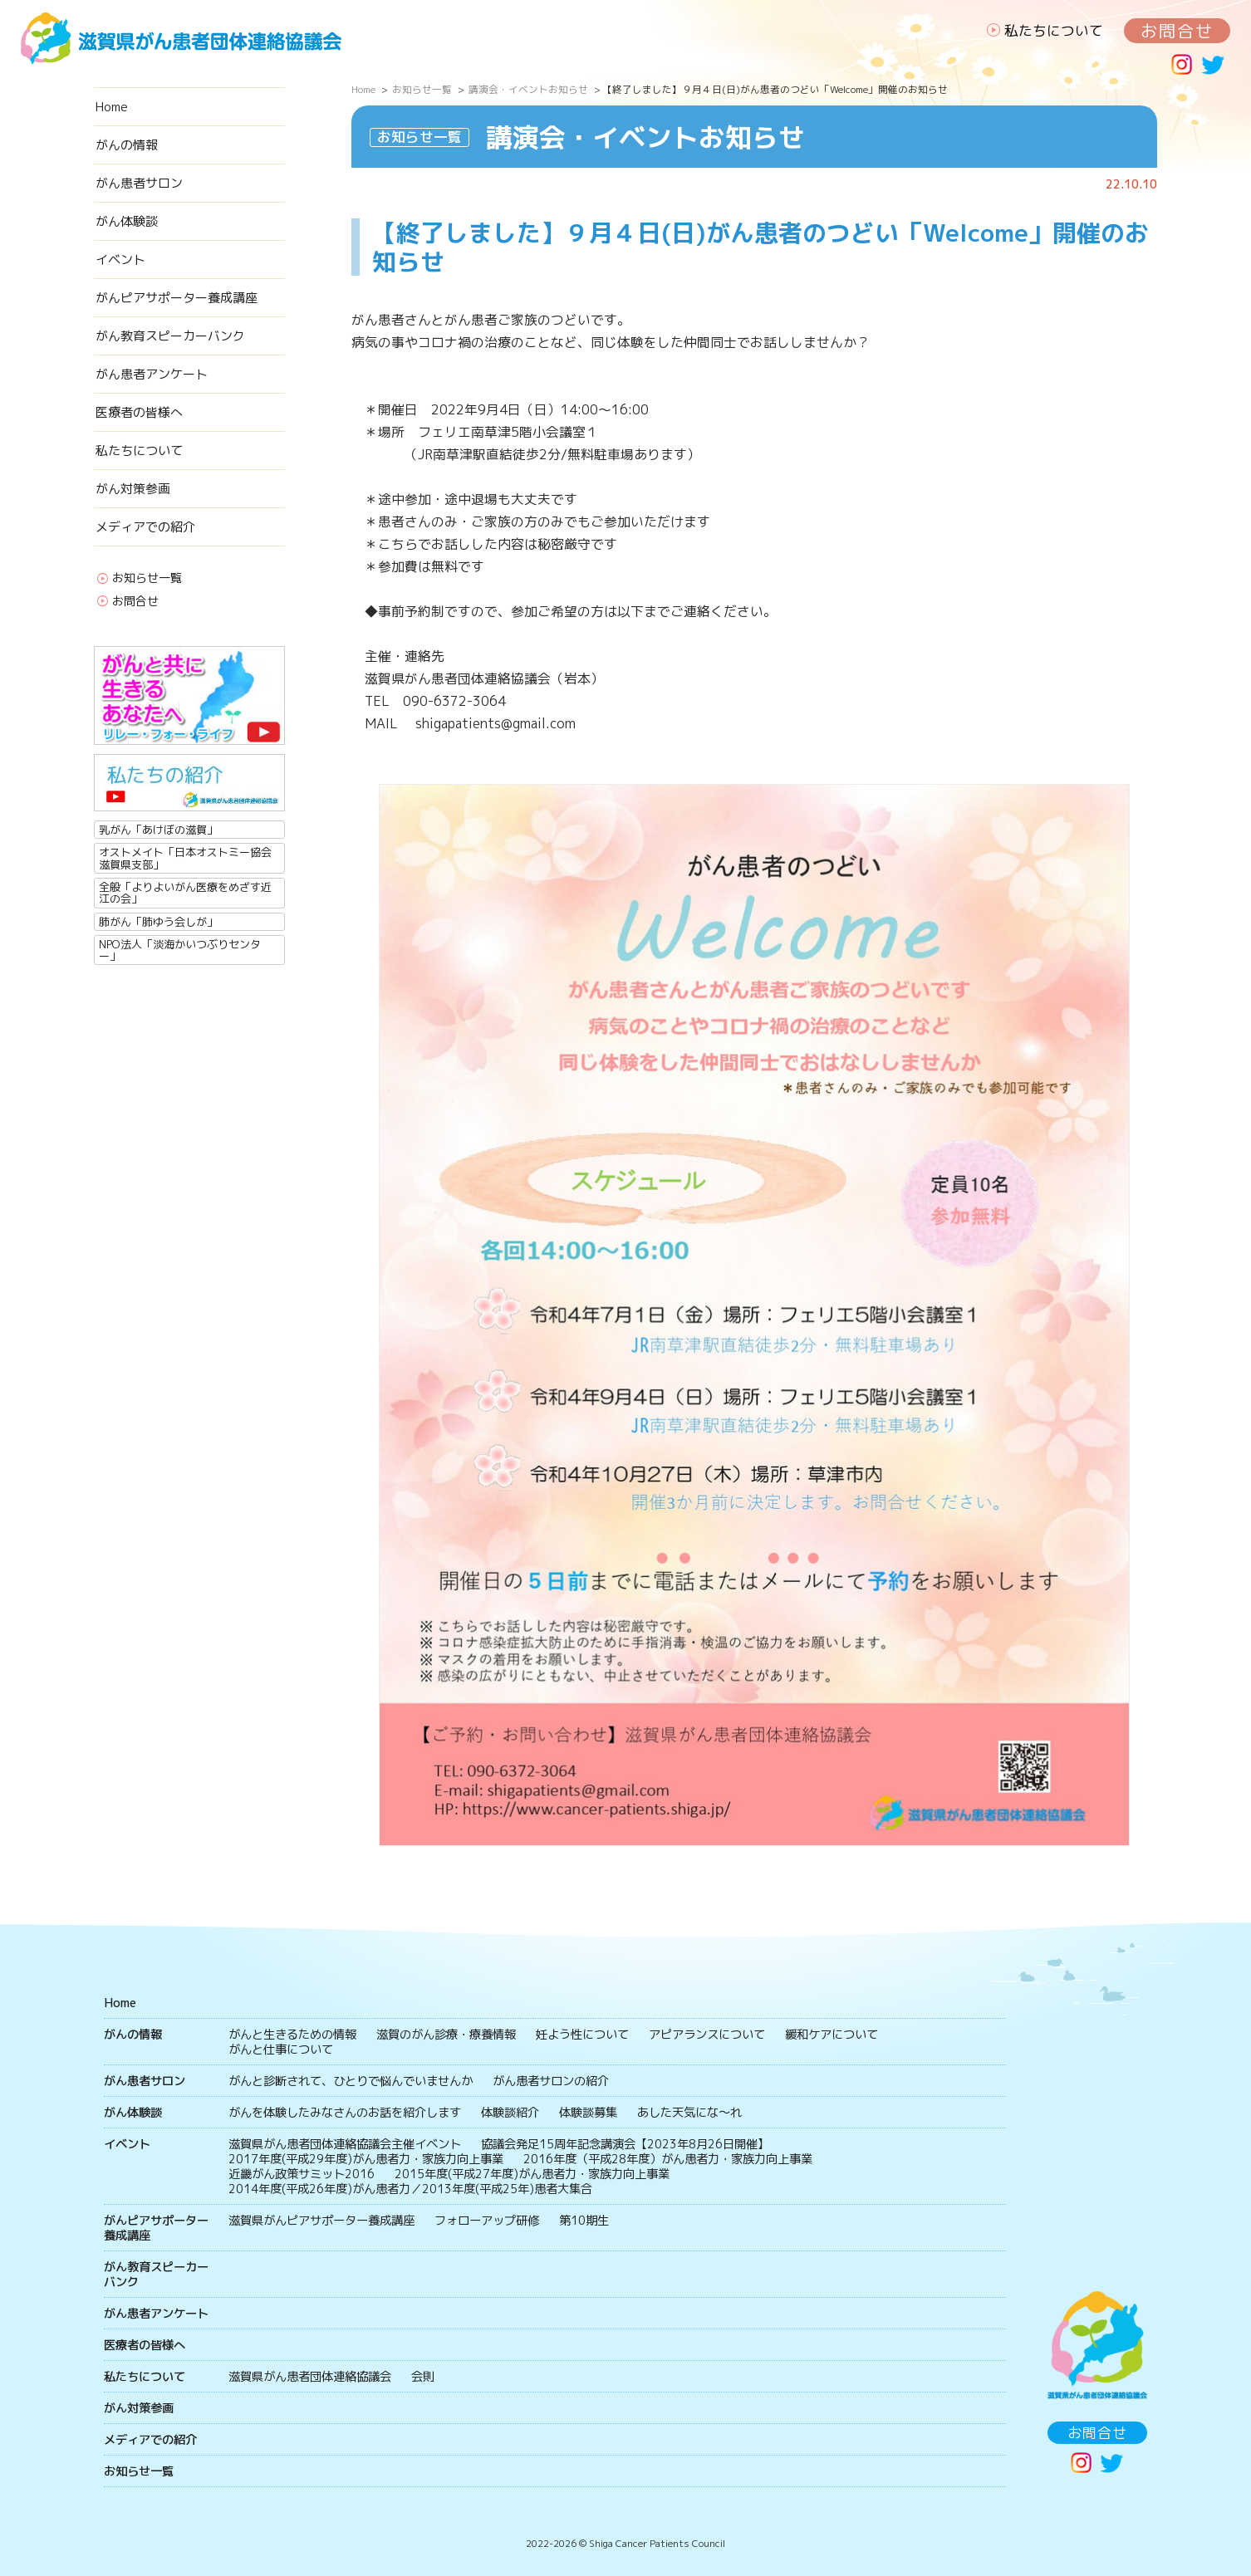 This screenshot has height=2576, width=1251. What do you see at coordinates (1177, 30) in the screenshot?
I see `お問合せ` at bounding box center [1177, 30].